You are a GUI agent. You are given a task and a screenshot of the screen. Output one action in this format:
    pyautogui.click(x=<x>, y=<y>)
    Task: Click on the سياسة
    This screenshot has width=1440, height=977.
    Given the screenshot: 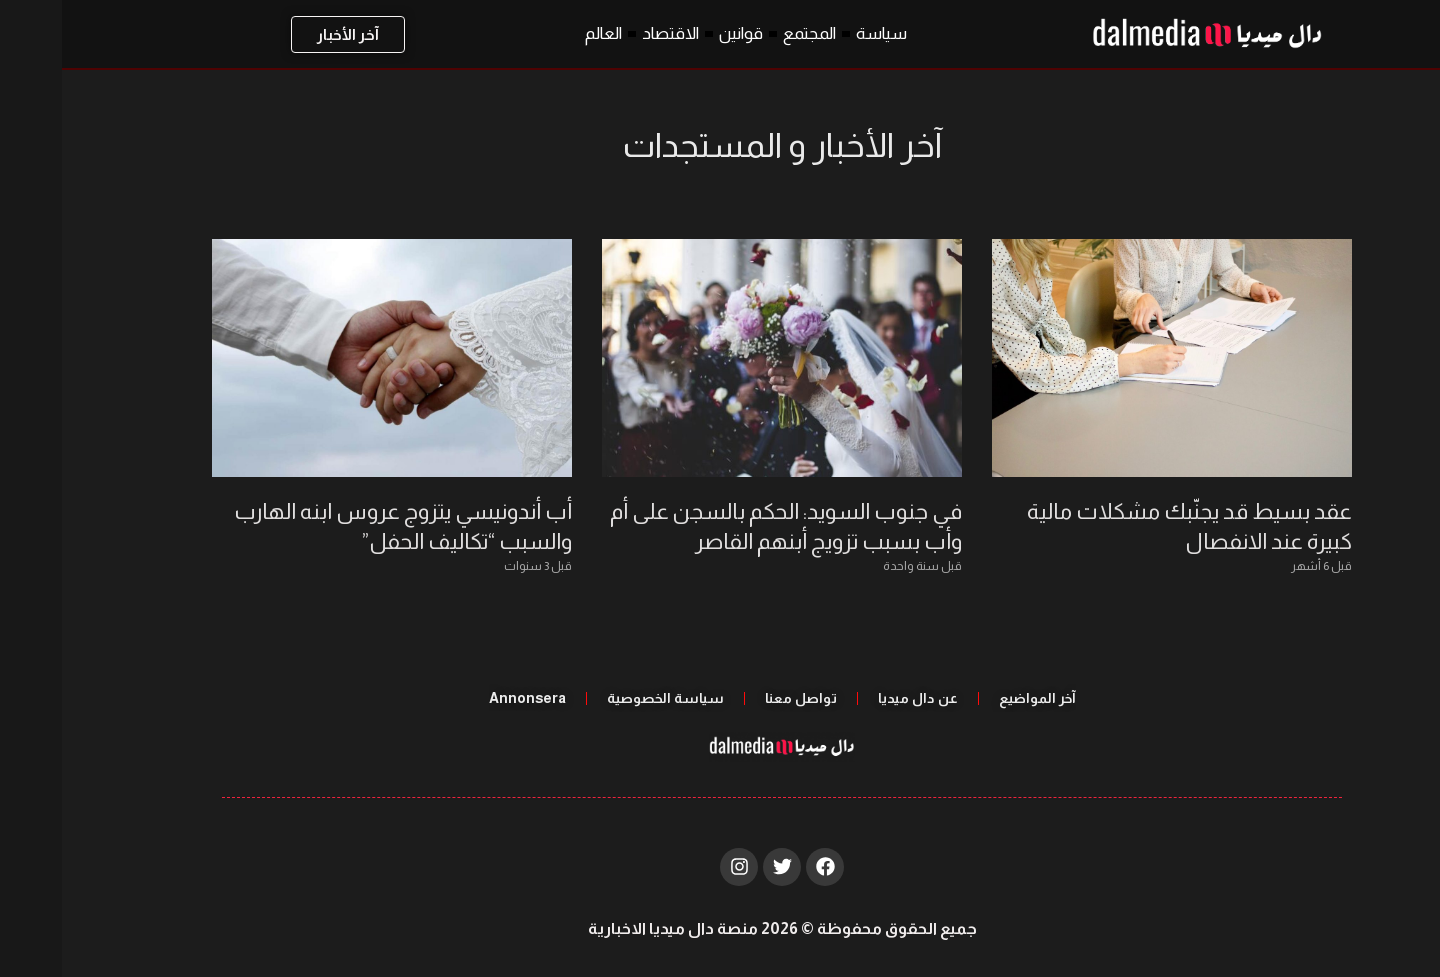 What is the action you would take?
    pyautogui.click(x=819, y=33)
    